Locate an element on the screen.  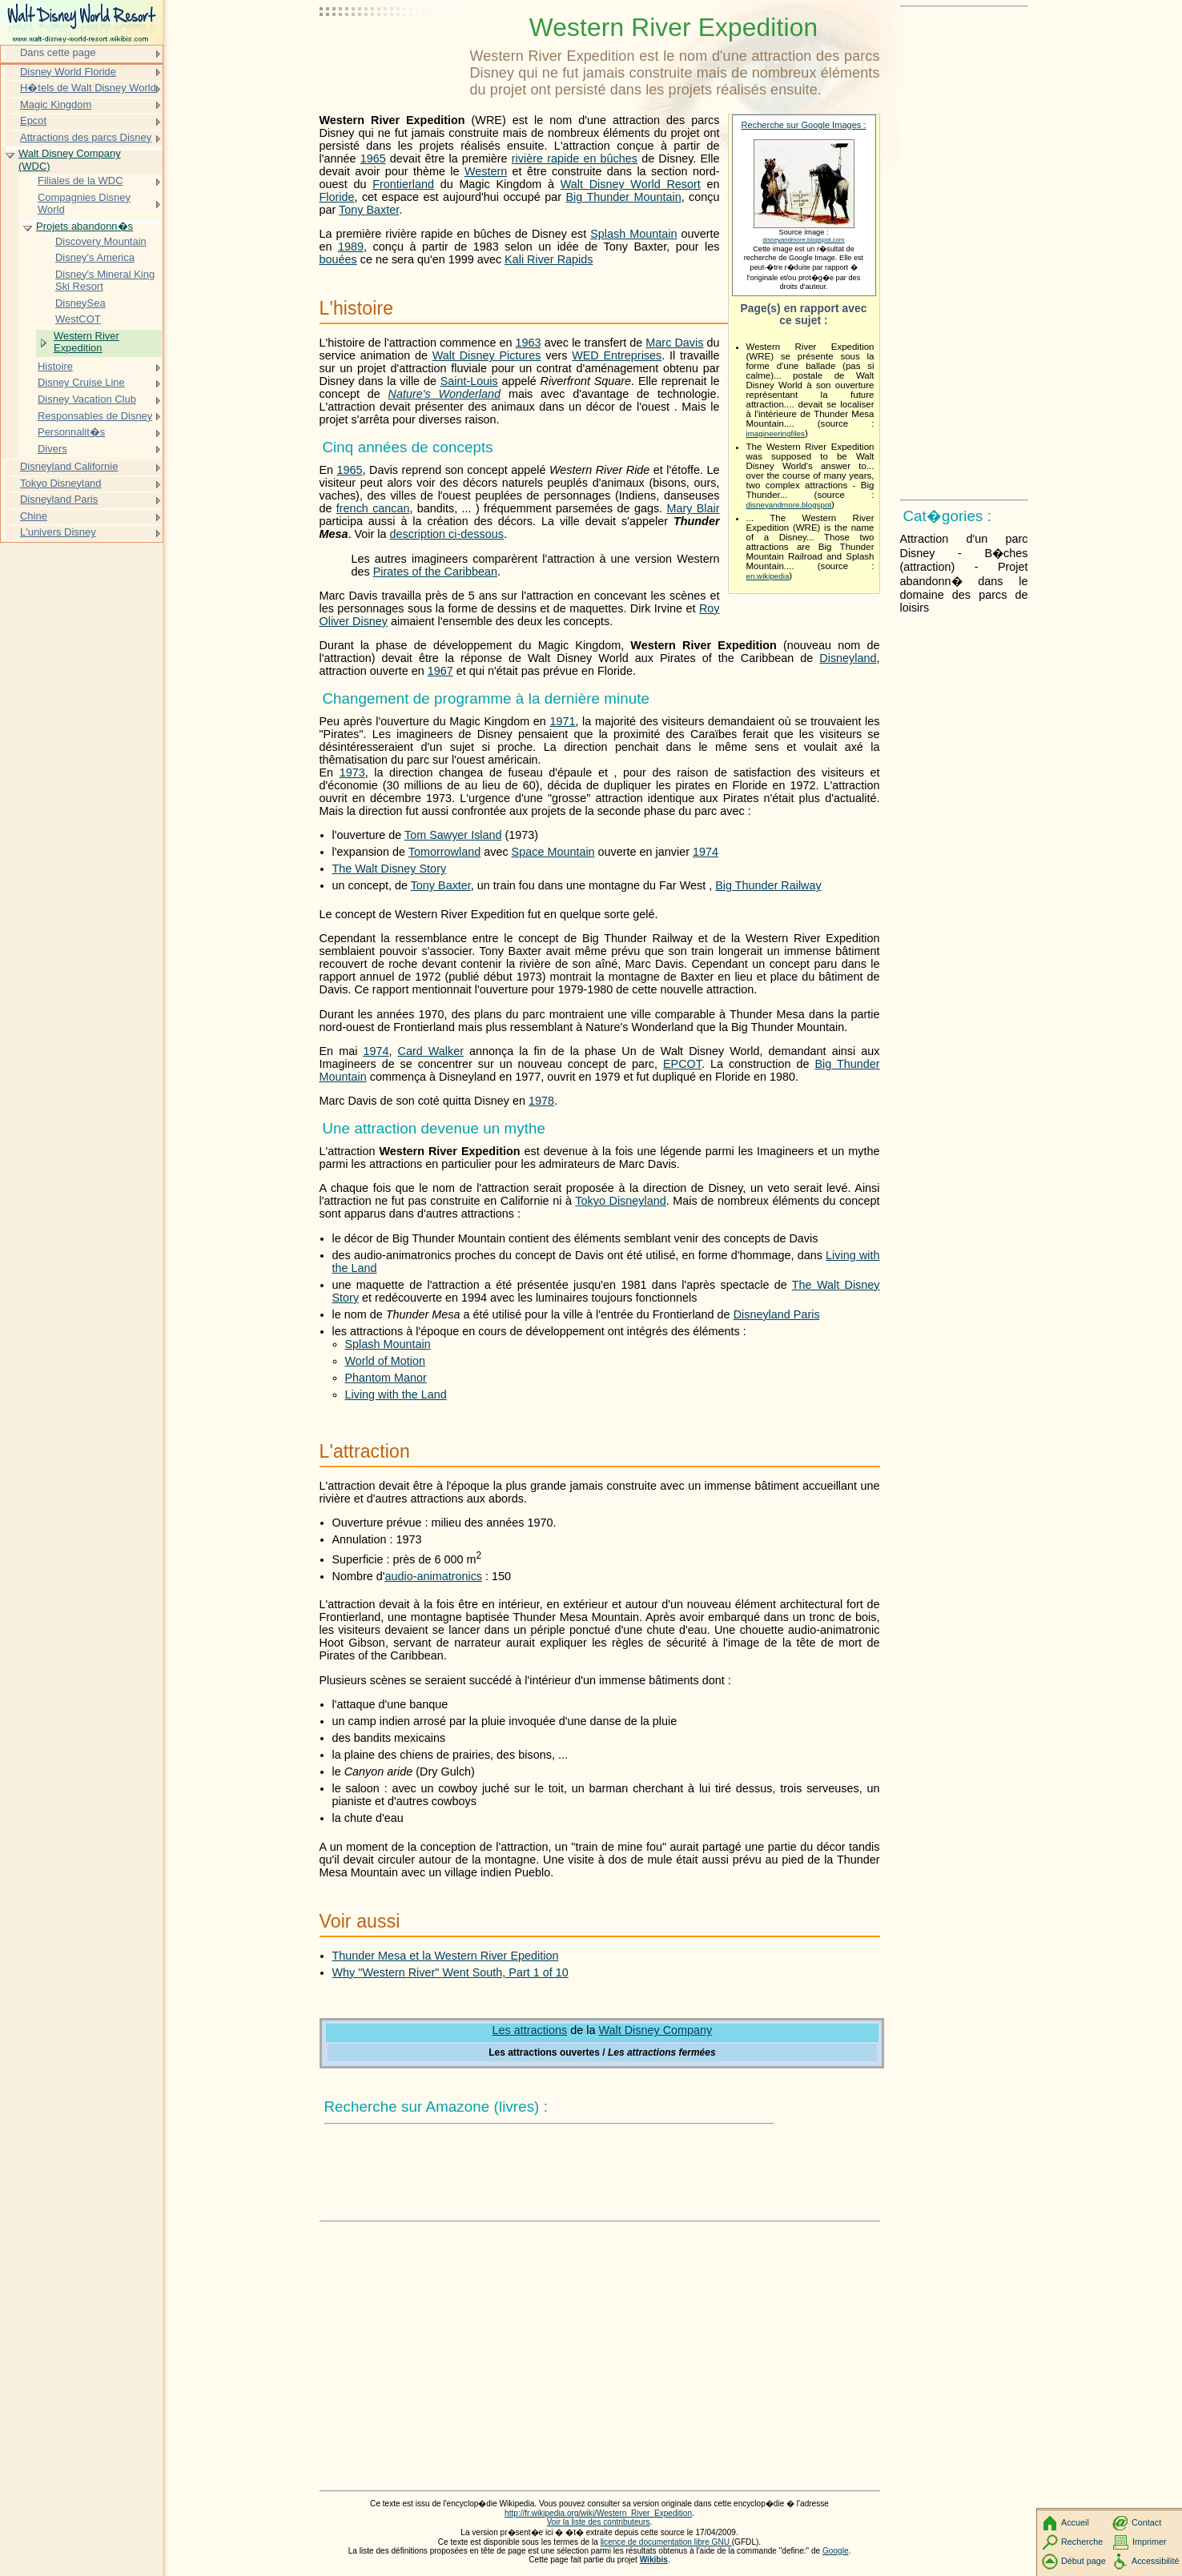
Walt Disney Pictures is located at coordinates (486, 355).